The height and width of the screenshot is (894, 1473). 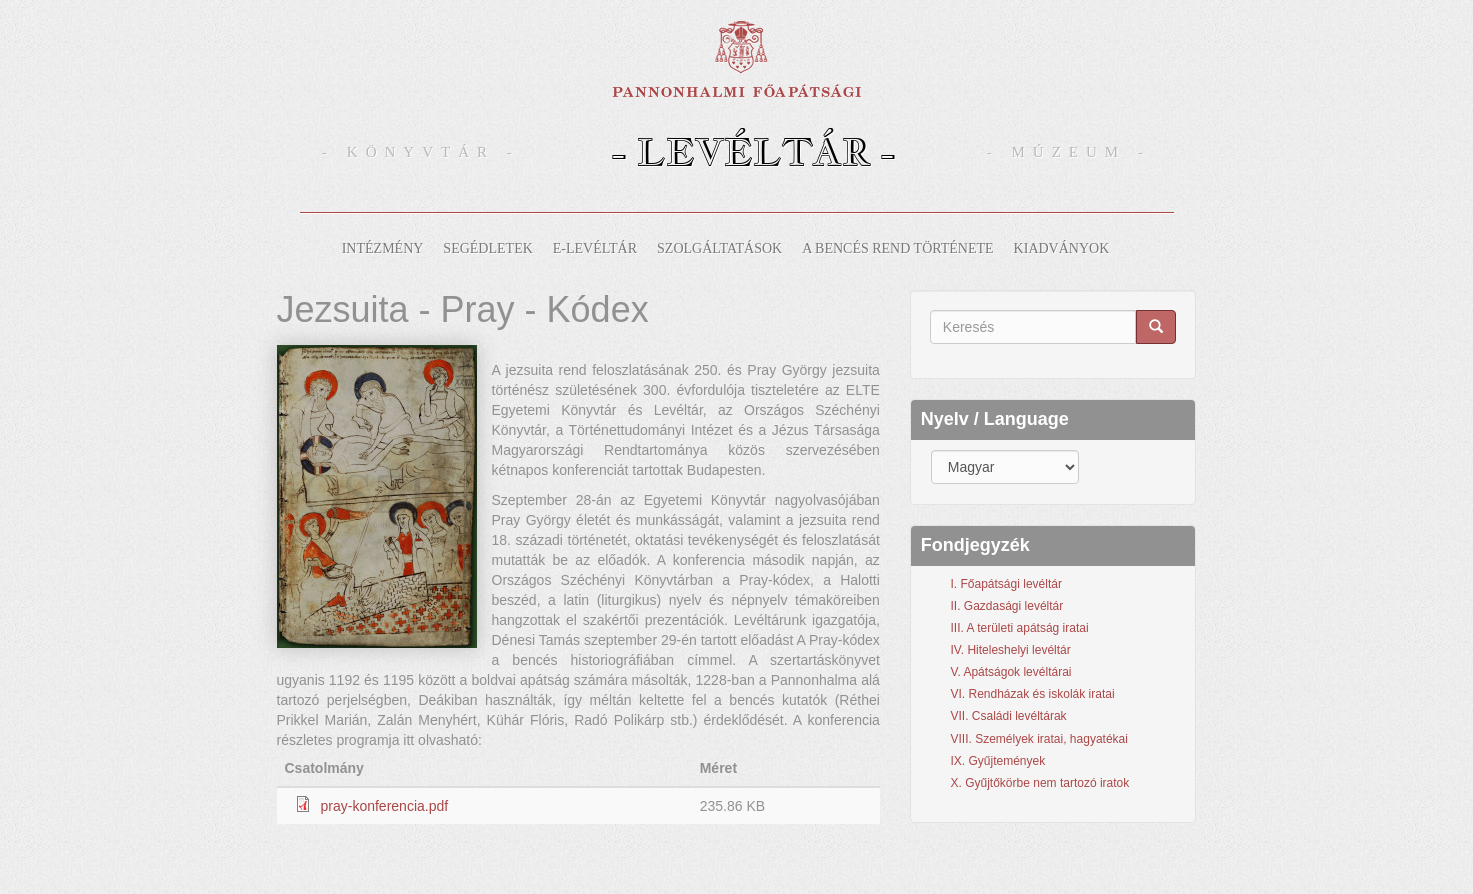 What do you see at coordinates (487, 248) in the screenshot?
I see `Segédletek` at bounding box center [487, 248].